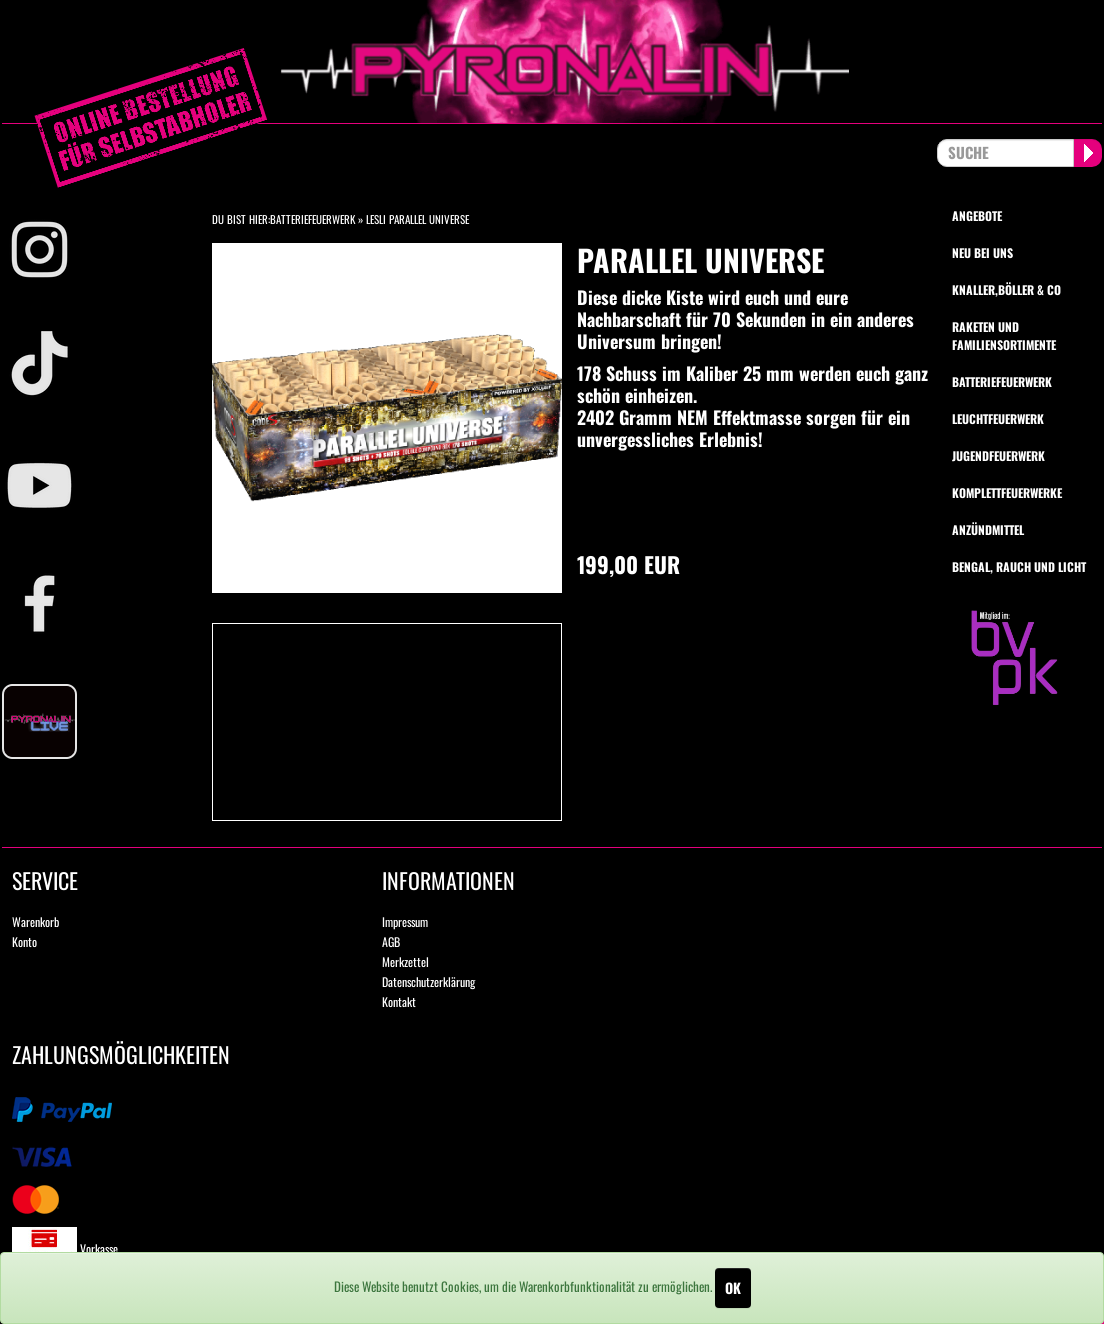 Image resolution: width=1104 pixels, height=1324 pixels. Describe the element at coordinates (733, 1287) in the screenshot. I see `OK [Close]` at that location.